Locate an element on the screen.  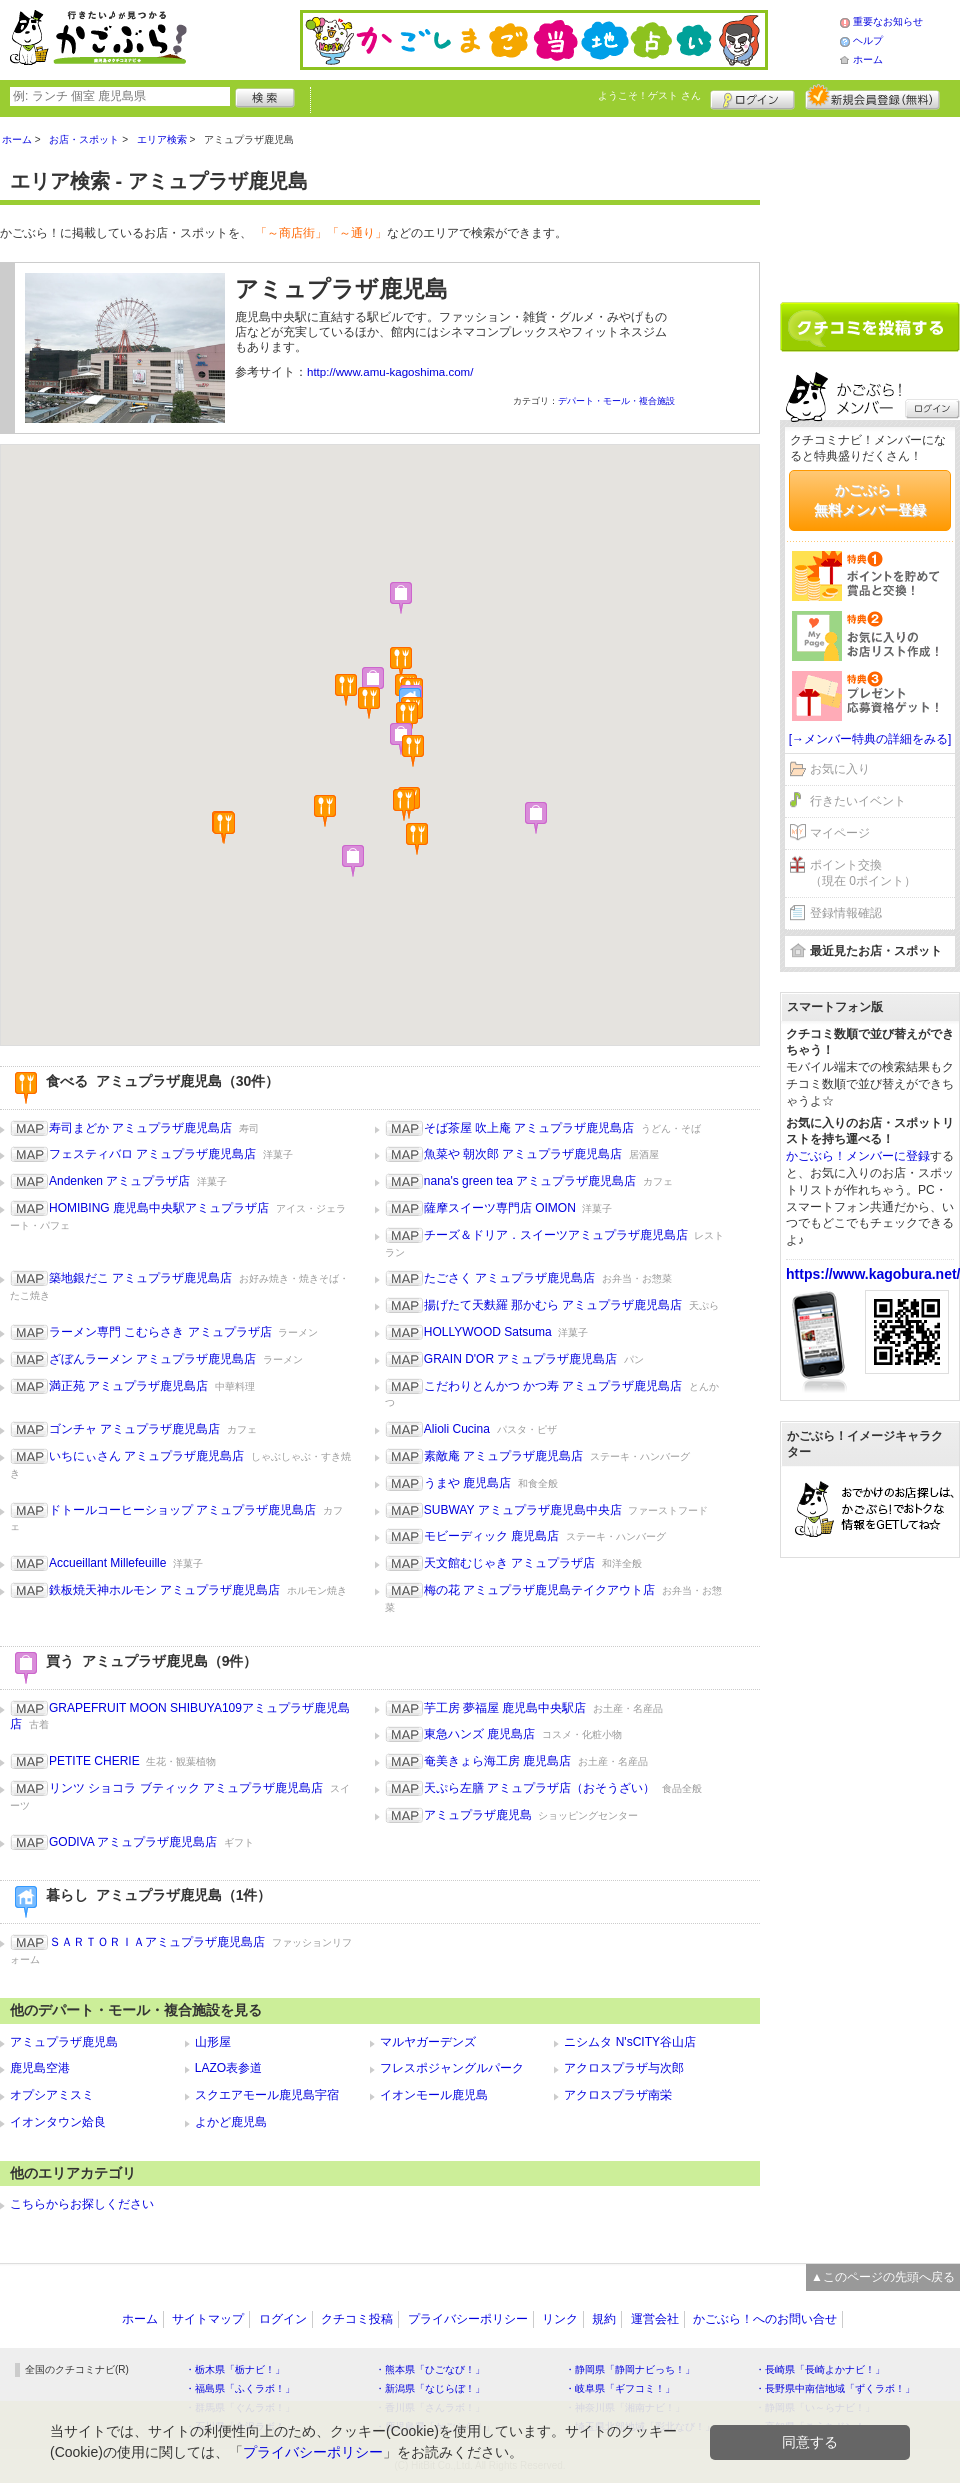
プライバシーポリシー is located at coordinates (468, 2319).